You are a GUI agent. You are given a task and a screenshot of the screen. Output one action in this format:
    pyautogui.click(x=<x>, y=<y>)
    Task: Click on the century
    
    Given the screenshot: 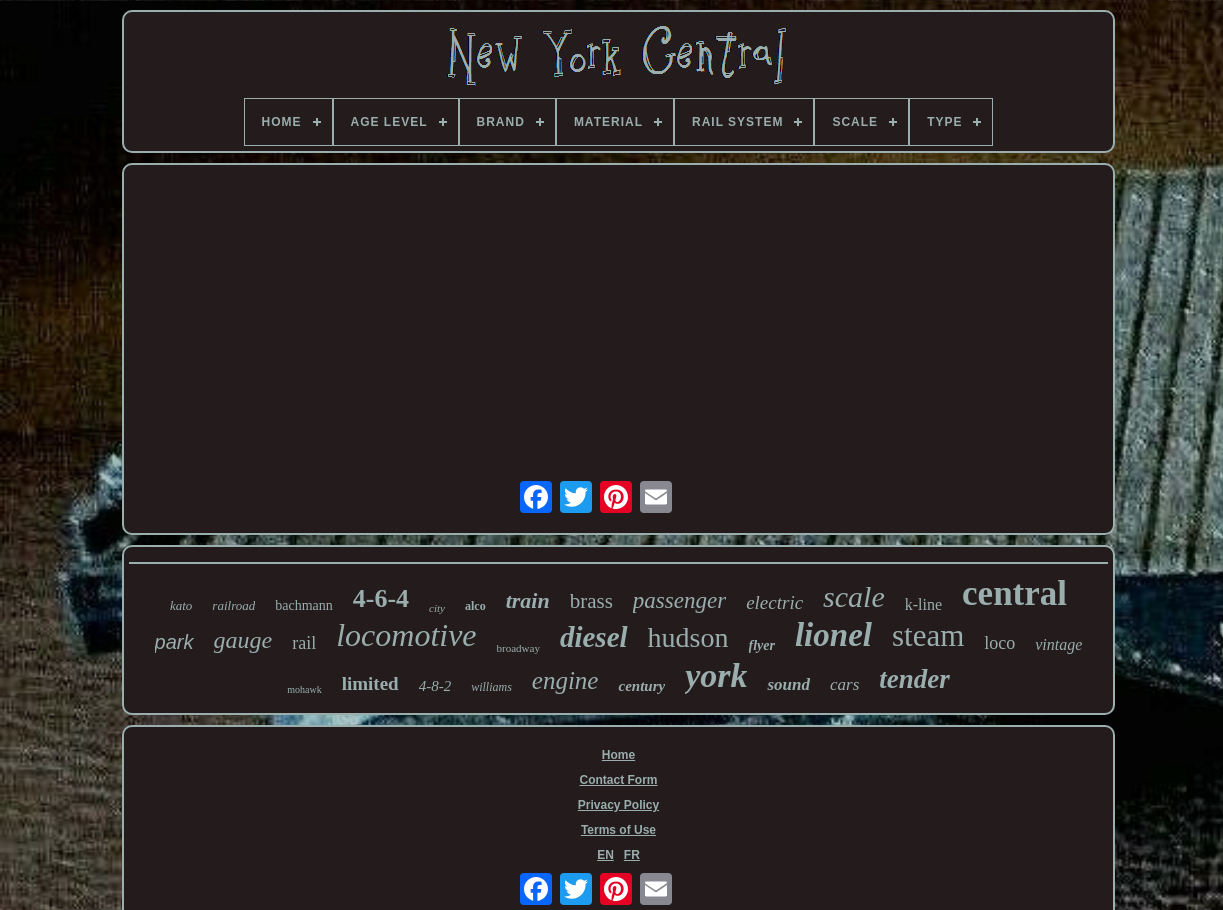 What is the action you would take?
    pyautogui.click(x=641, y=686)
    